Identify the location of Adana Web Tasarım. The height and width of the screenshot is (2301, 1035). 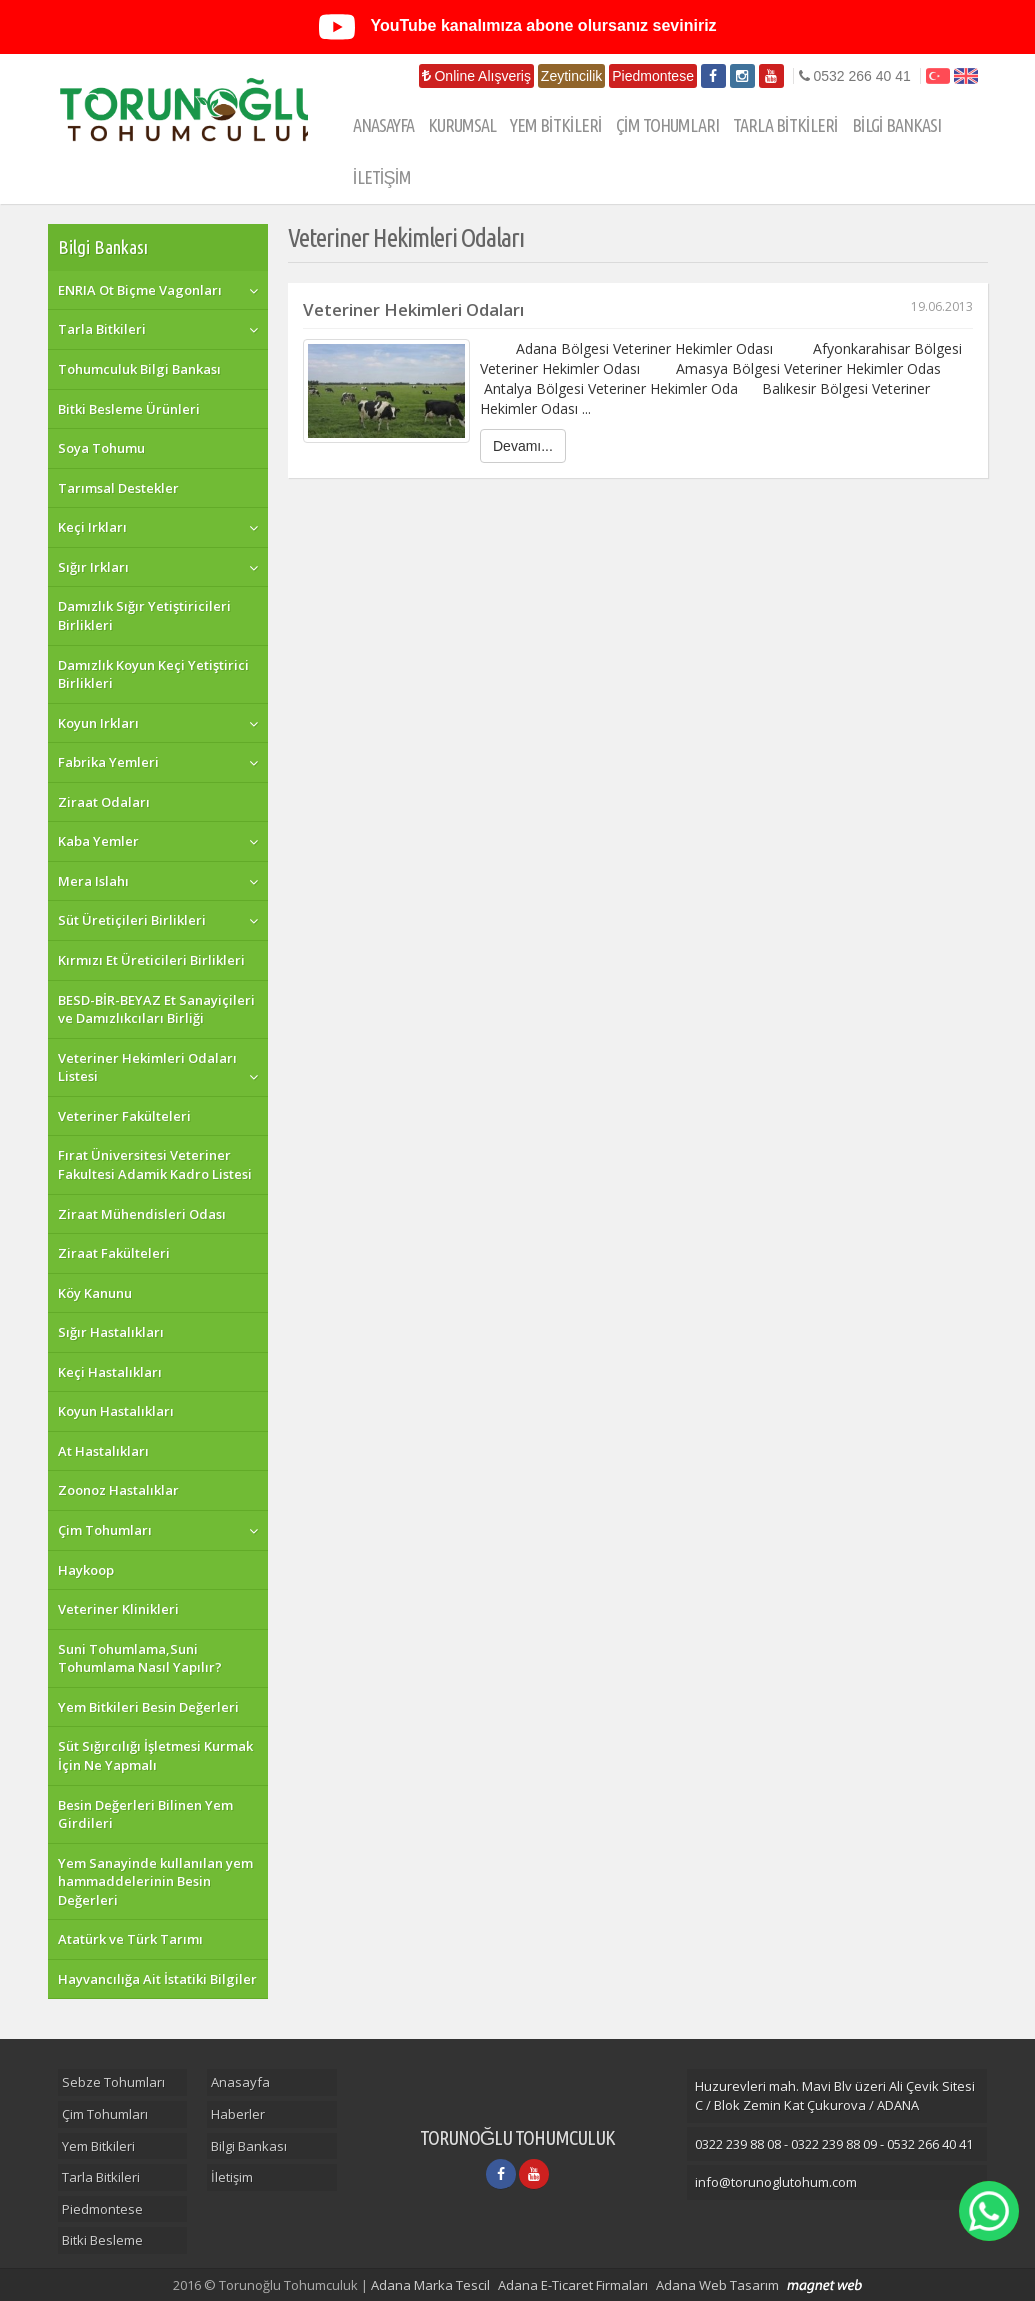
(717, 2285).